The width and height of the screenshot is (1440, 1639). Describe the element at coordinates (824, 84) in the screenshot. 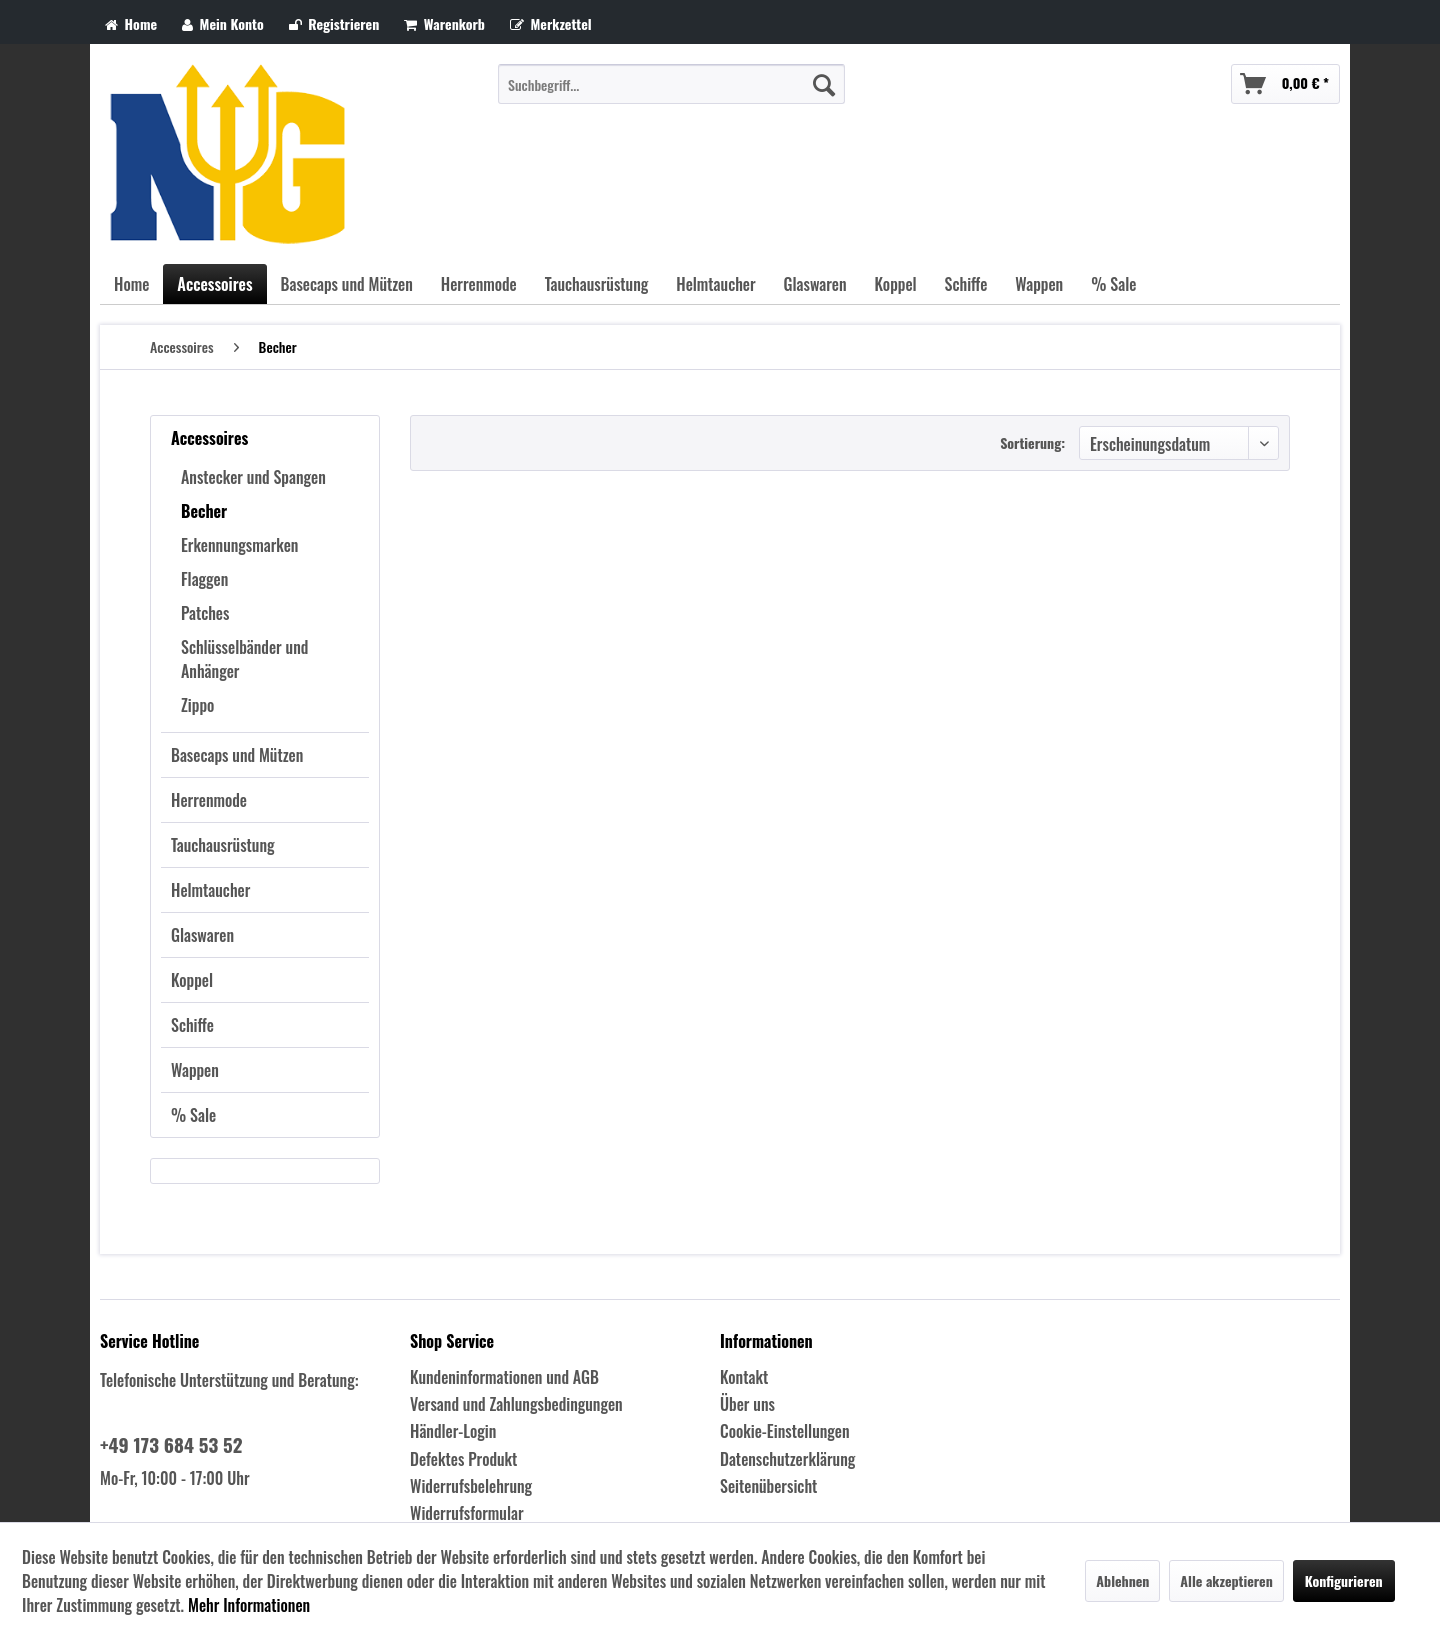

I see `[Suchen]` at that location.